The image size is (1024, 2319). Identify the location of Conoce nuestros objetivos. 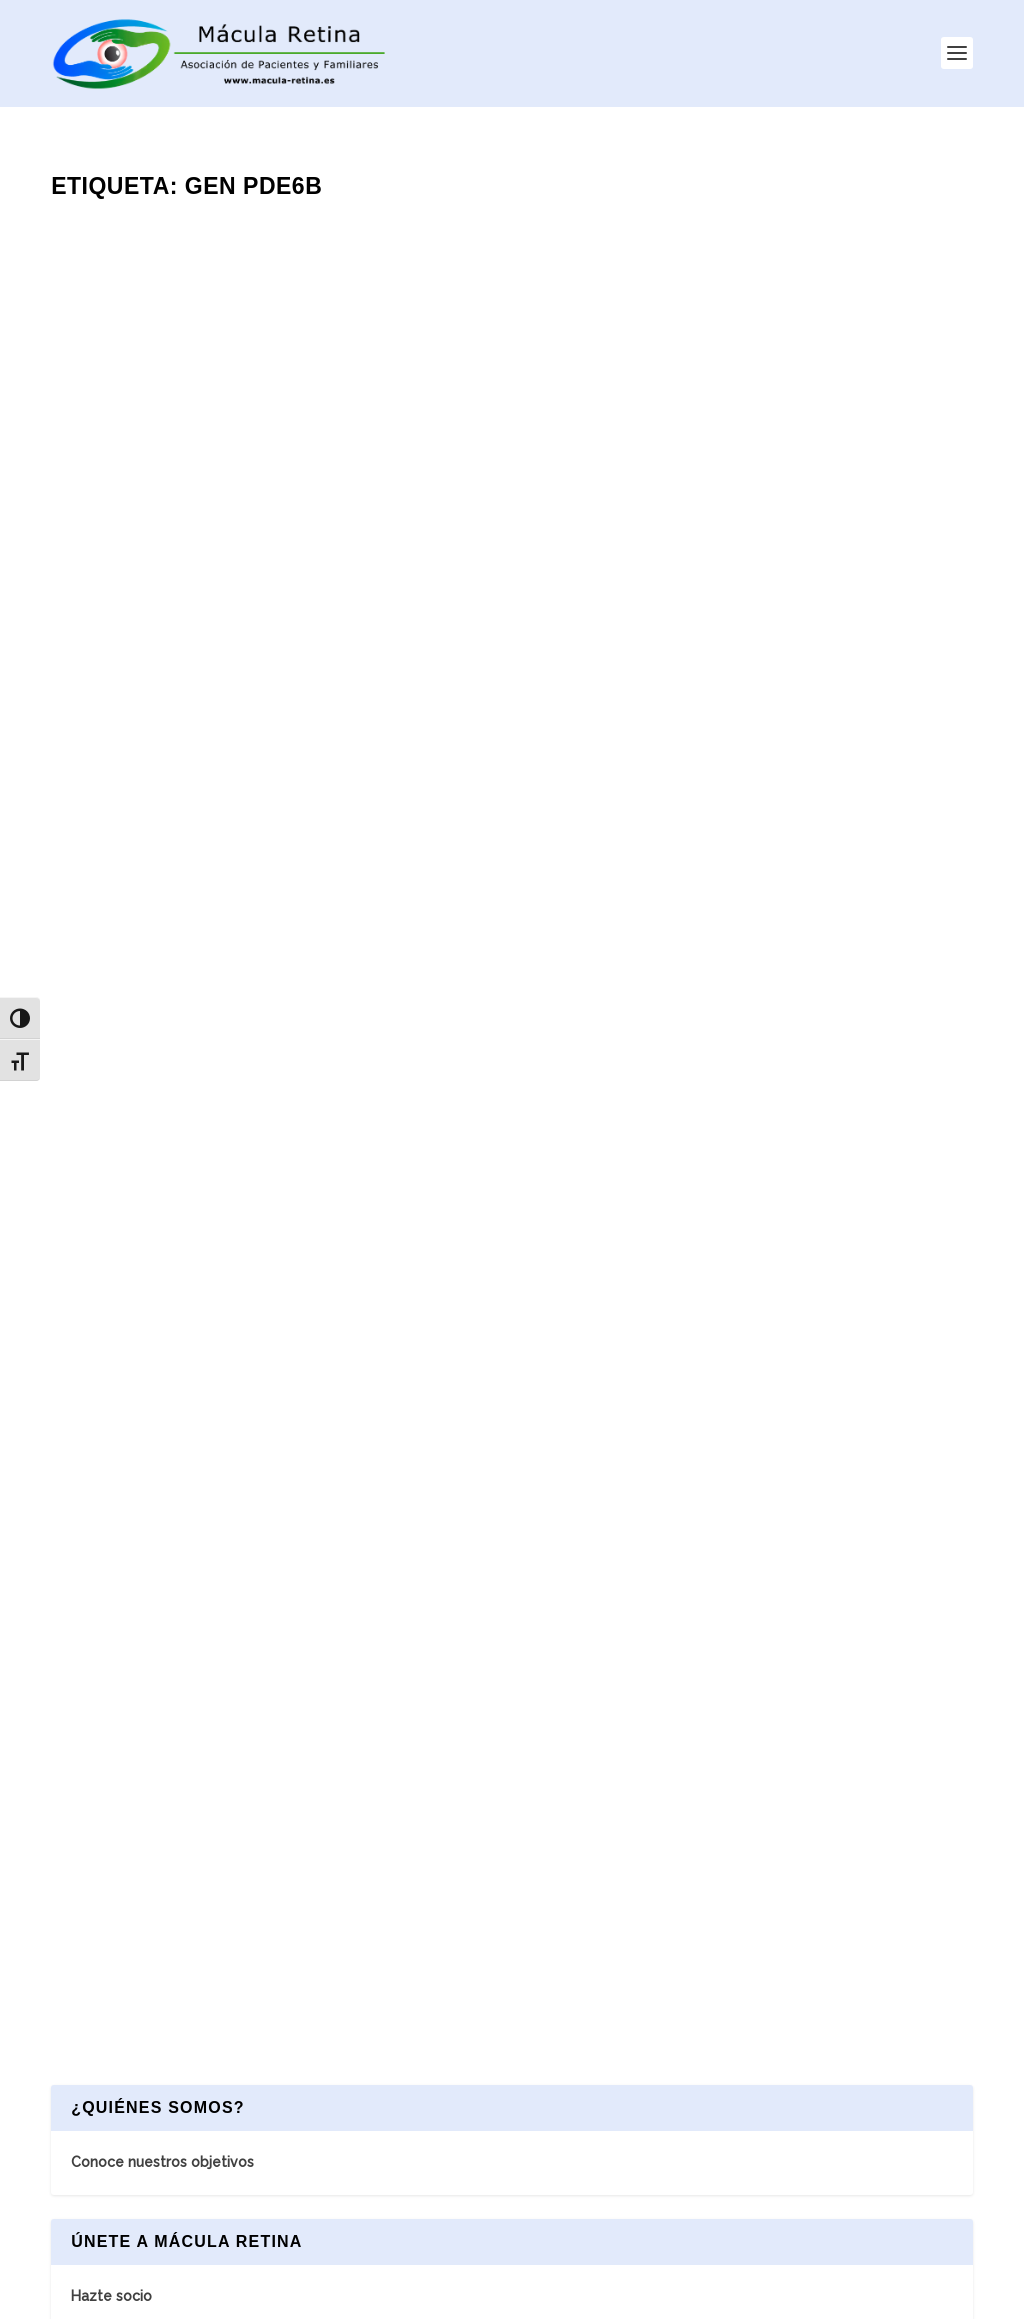
(162, 1036).